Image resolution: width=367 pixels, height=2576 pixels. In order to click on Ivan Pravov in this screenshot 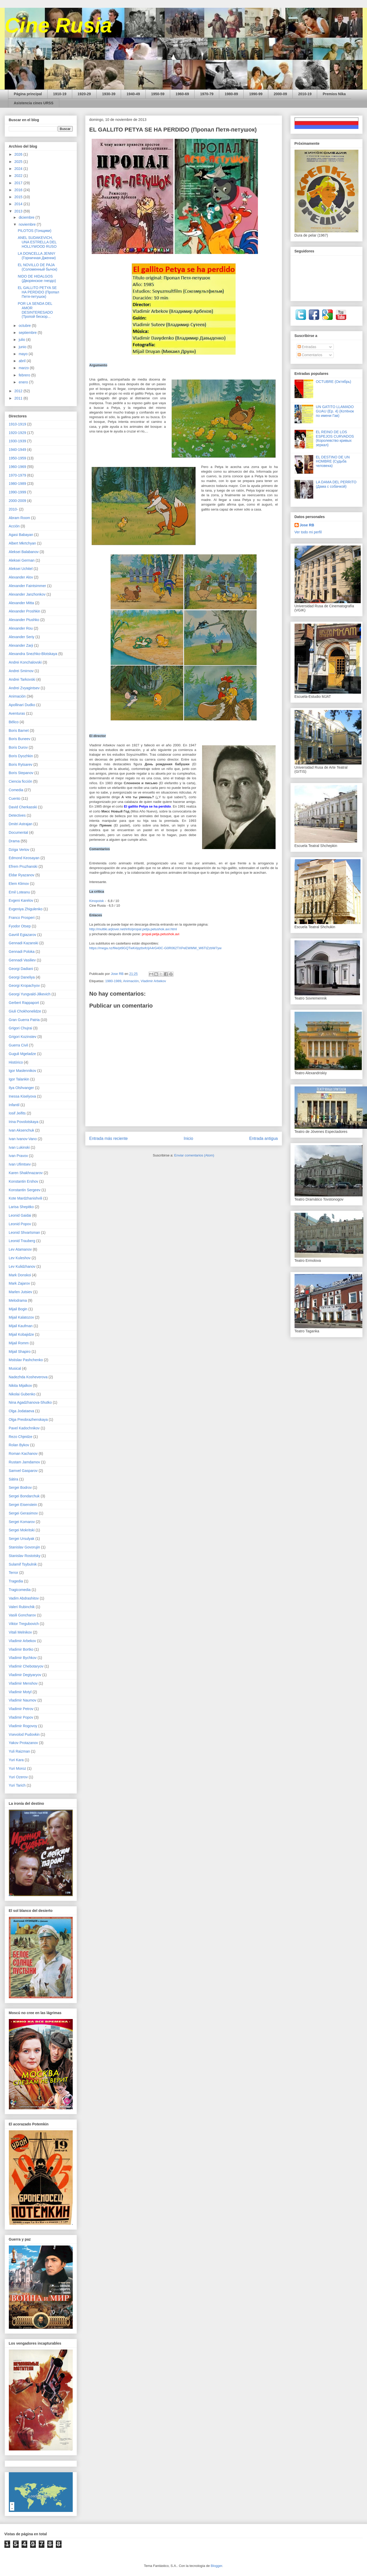, I will do `click(18, 1156)`.